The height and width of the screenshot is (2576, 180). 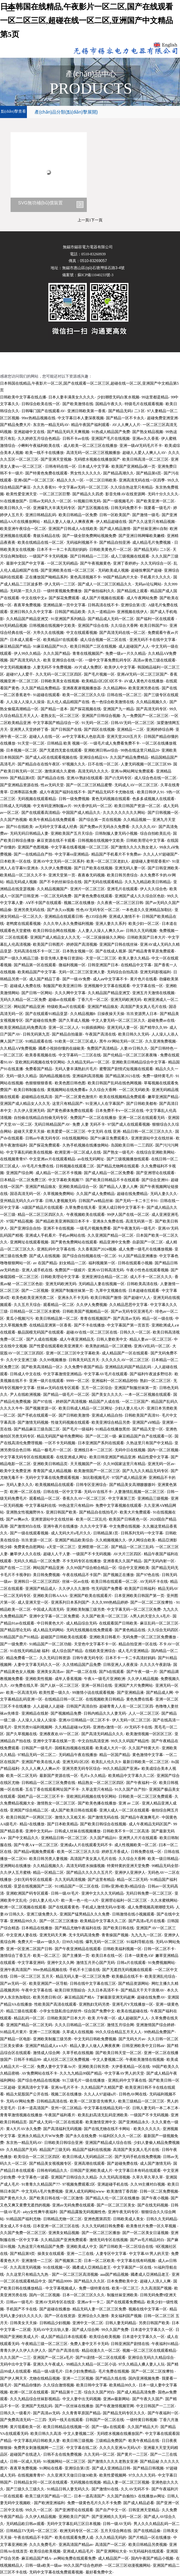 What do you see at coordinates (130, 729) in the screenshot?
I see `亚洲精品一二区` at bounding box center [130, 729].